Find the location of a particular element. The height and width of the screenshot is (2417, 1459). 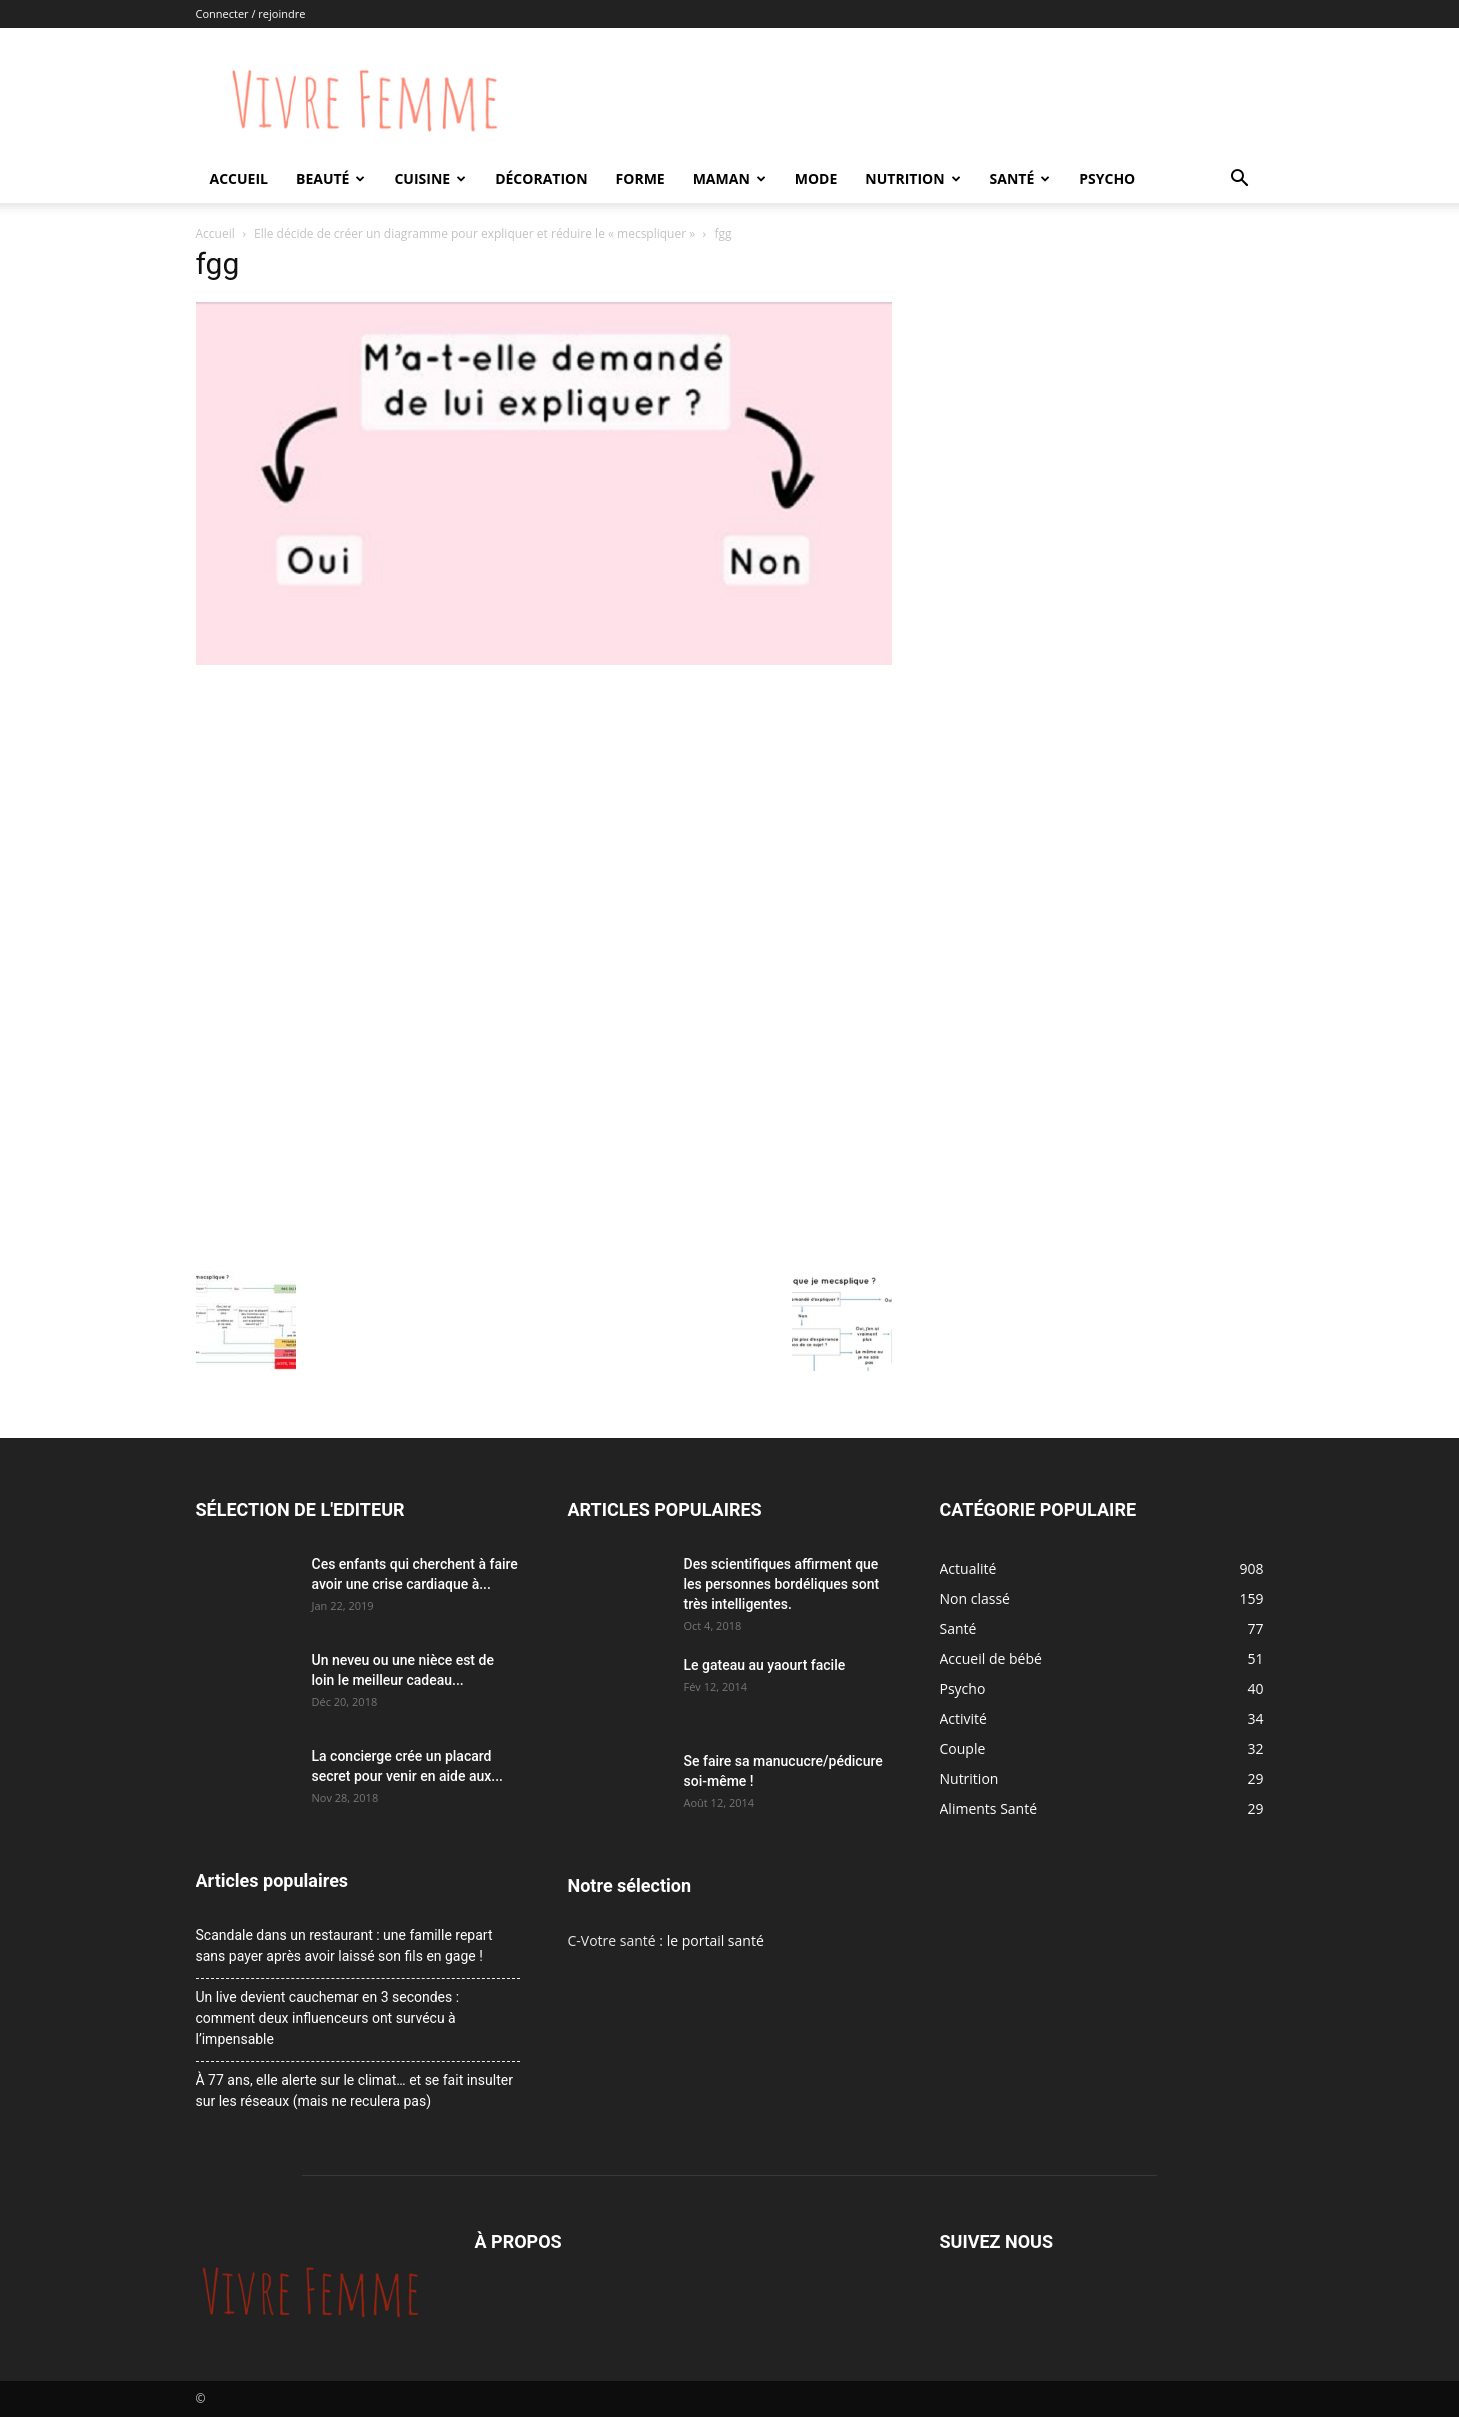

Un live devient cauchemar en 3 secondes : comment deux influenceurs ont survécu à l’impensable is located at coordinates (328, 2018).